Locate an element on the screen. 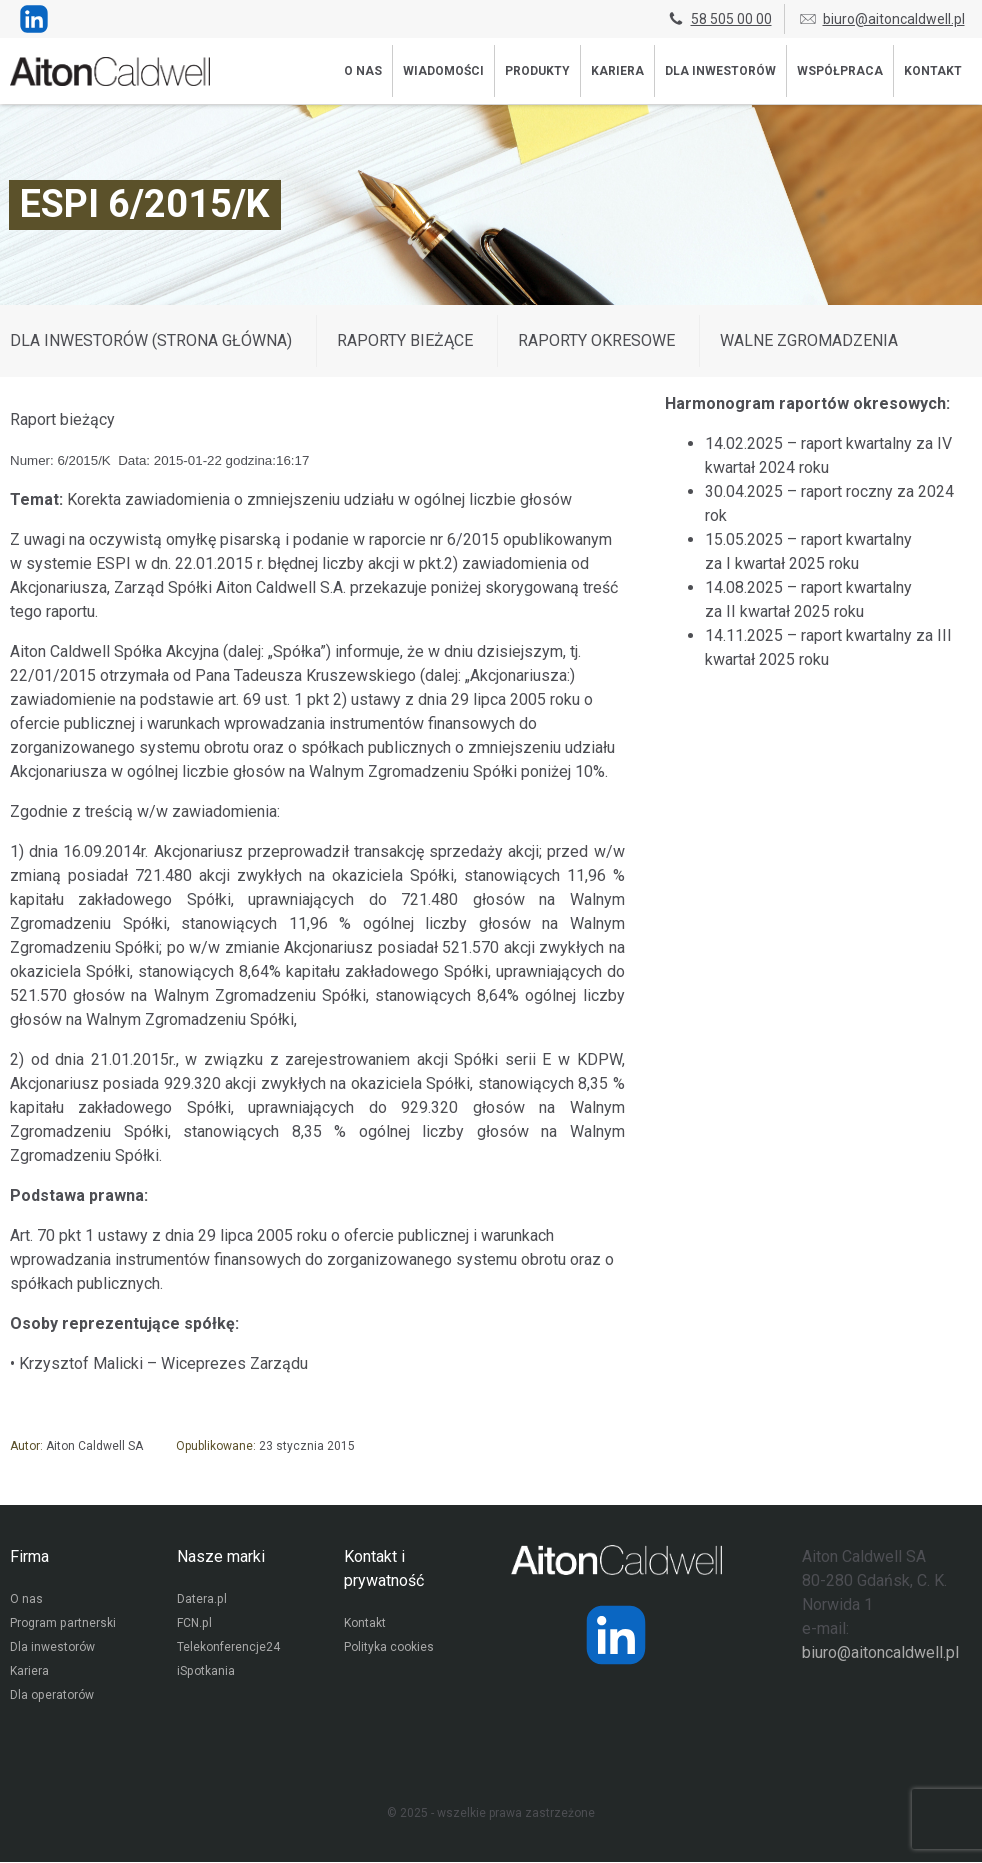 The image size is (982, 1863). Nasze marki is located at coordinates (221, 1556).